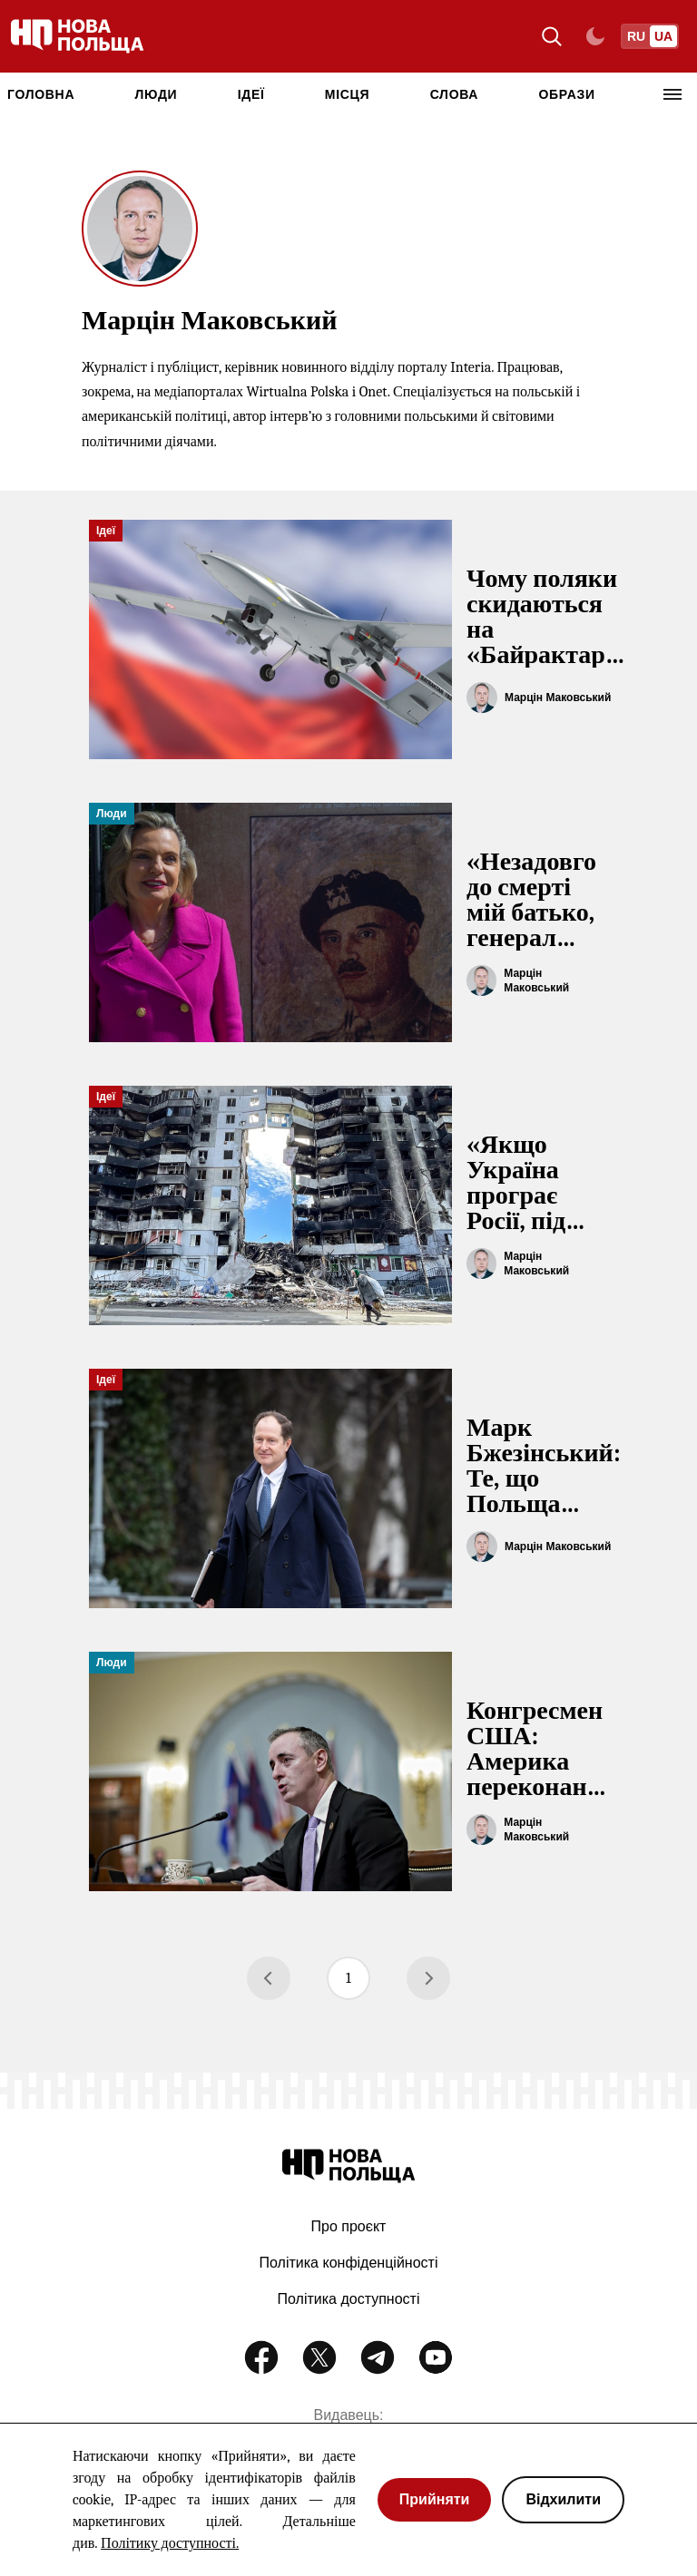 The height and width of the screenshot is (2576, 697). Describe the element at coordinates (156, 94) in the screenshot. I see `Люди` at that location.